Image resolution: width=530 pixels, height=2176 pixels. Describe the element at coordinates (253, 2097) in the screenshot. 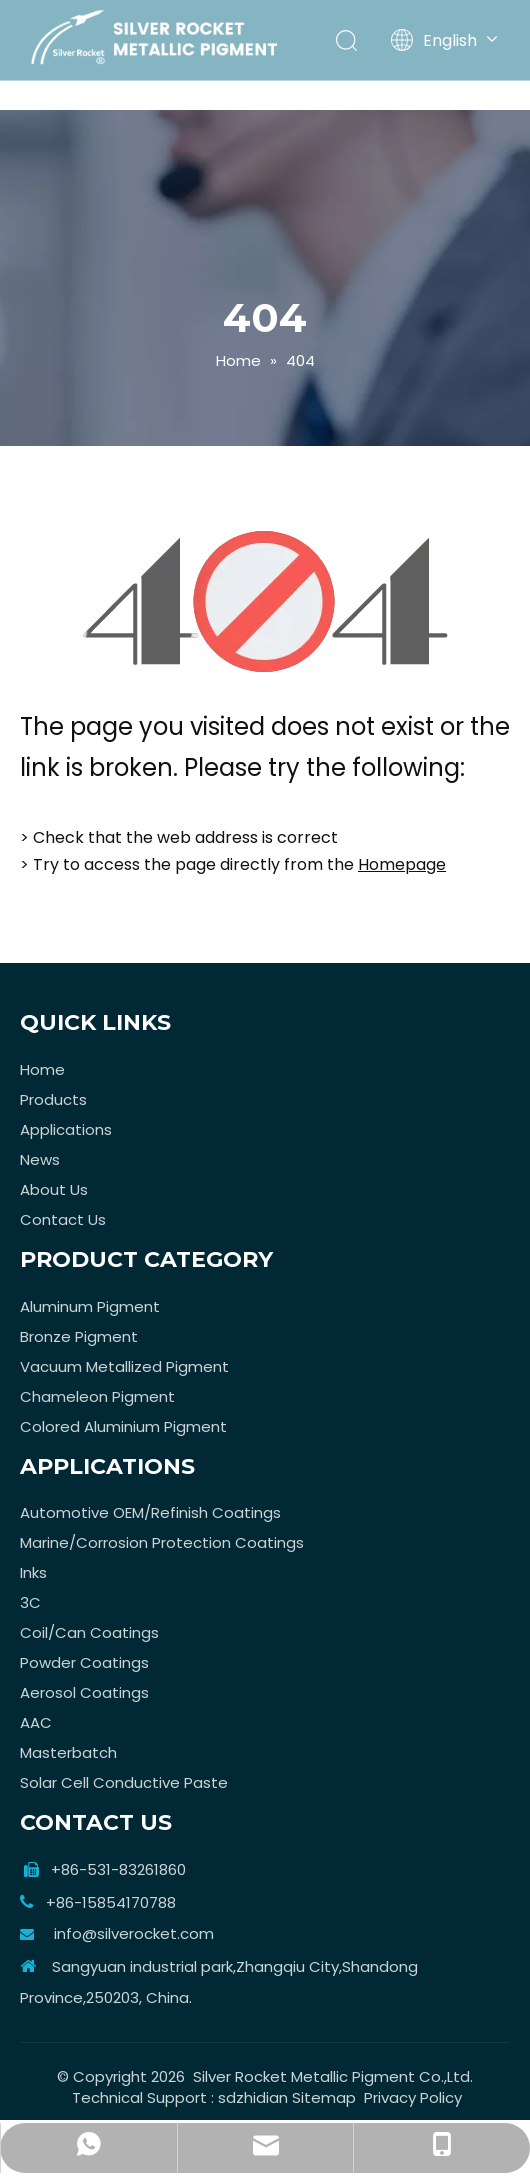

I see `sdzhidian` at that location.